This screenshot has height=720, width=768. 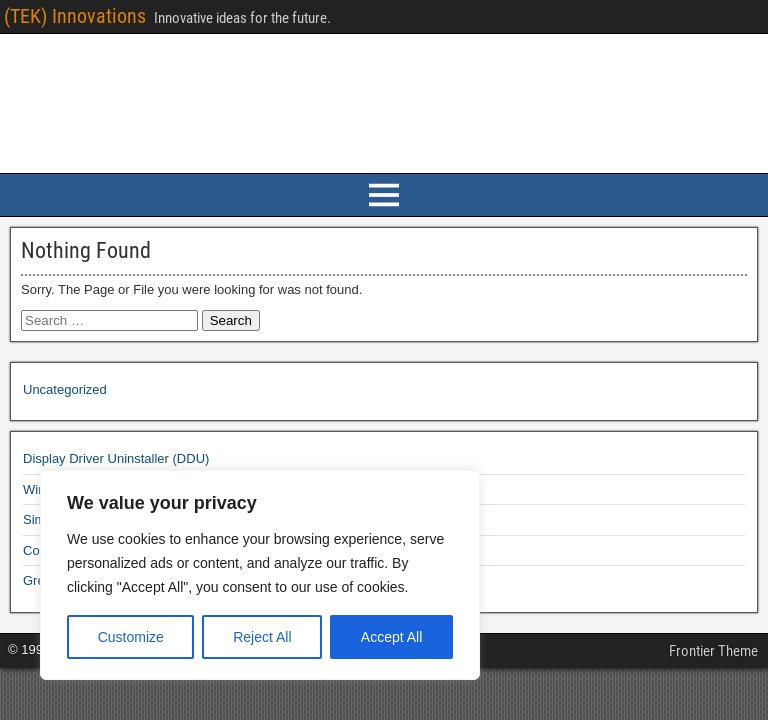 I want to click on Customize, so click(x=131, y=637).